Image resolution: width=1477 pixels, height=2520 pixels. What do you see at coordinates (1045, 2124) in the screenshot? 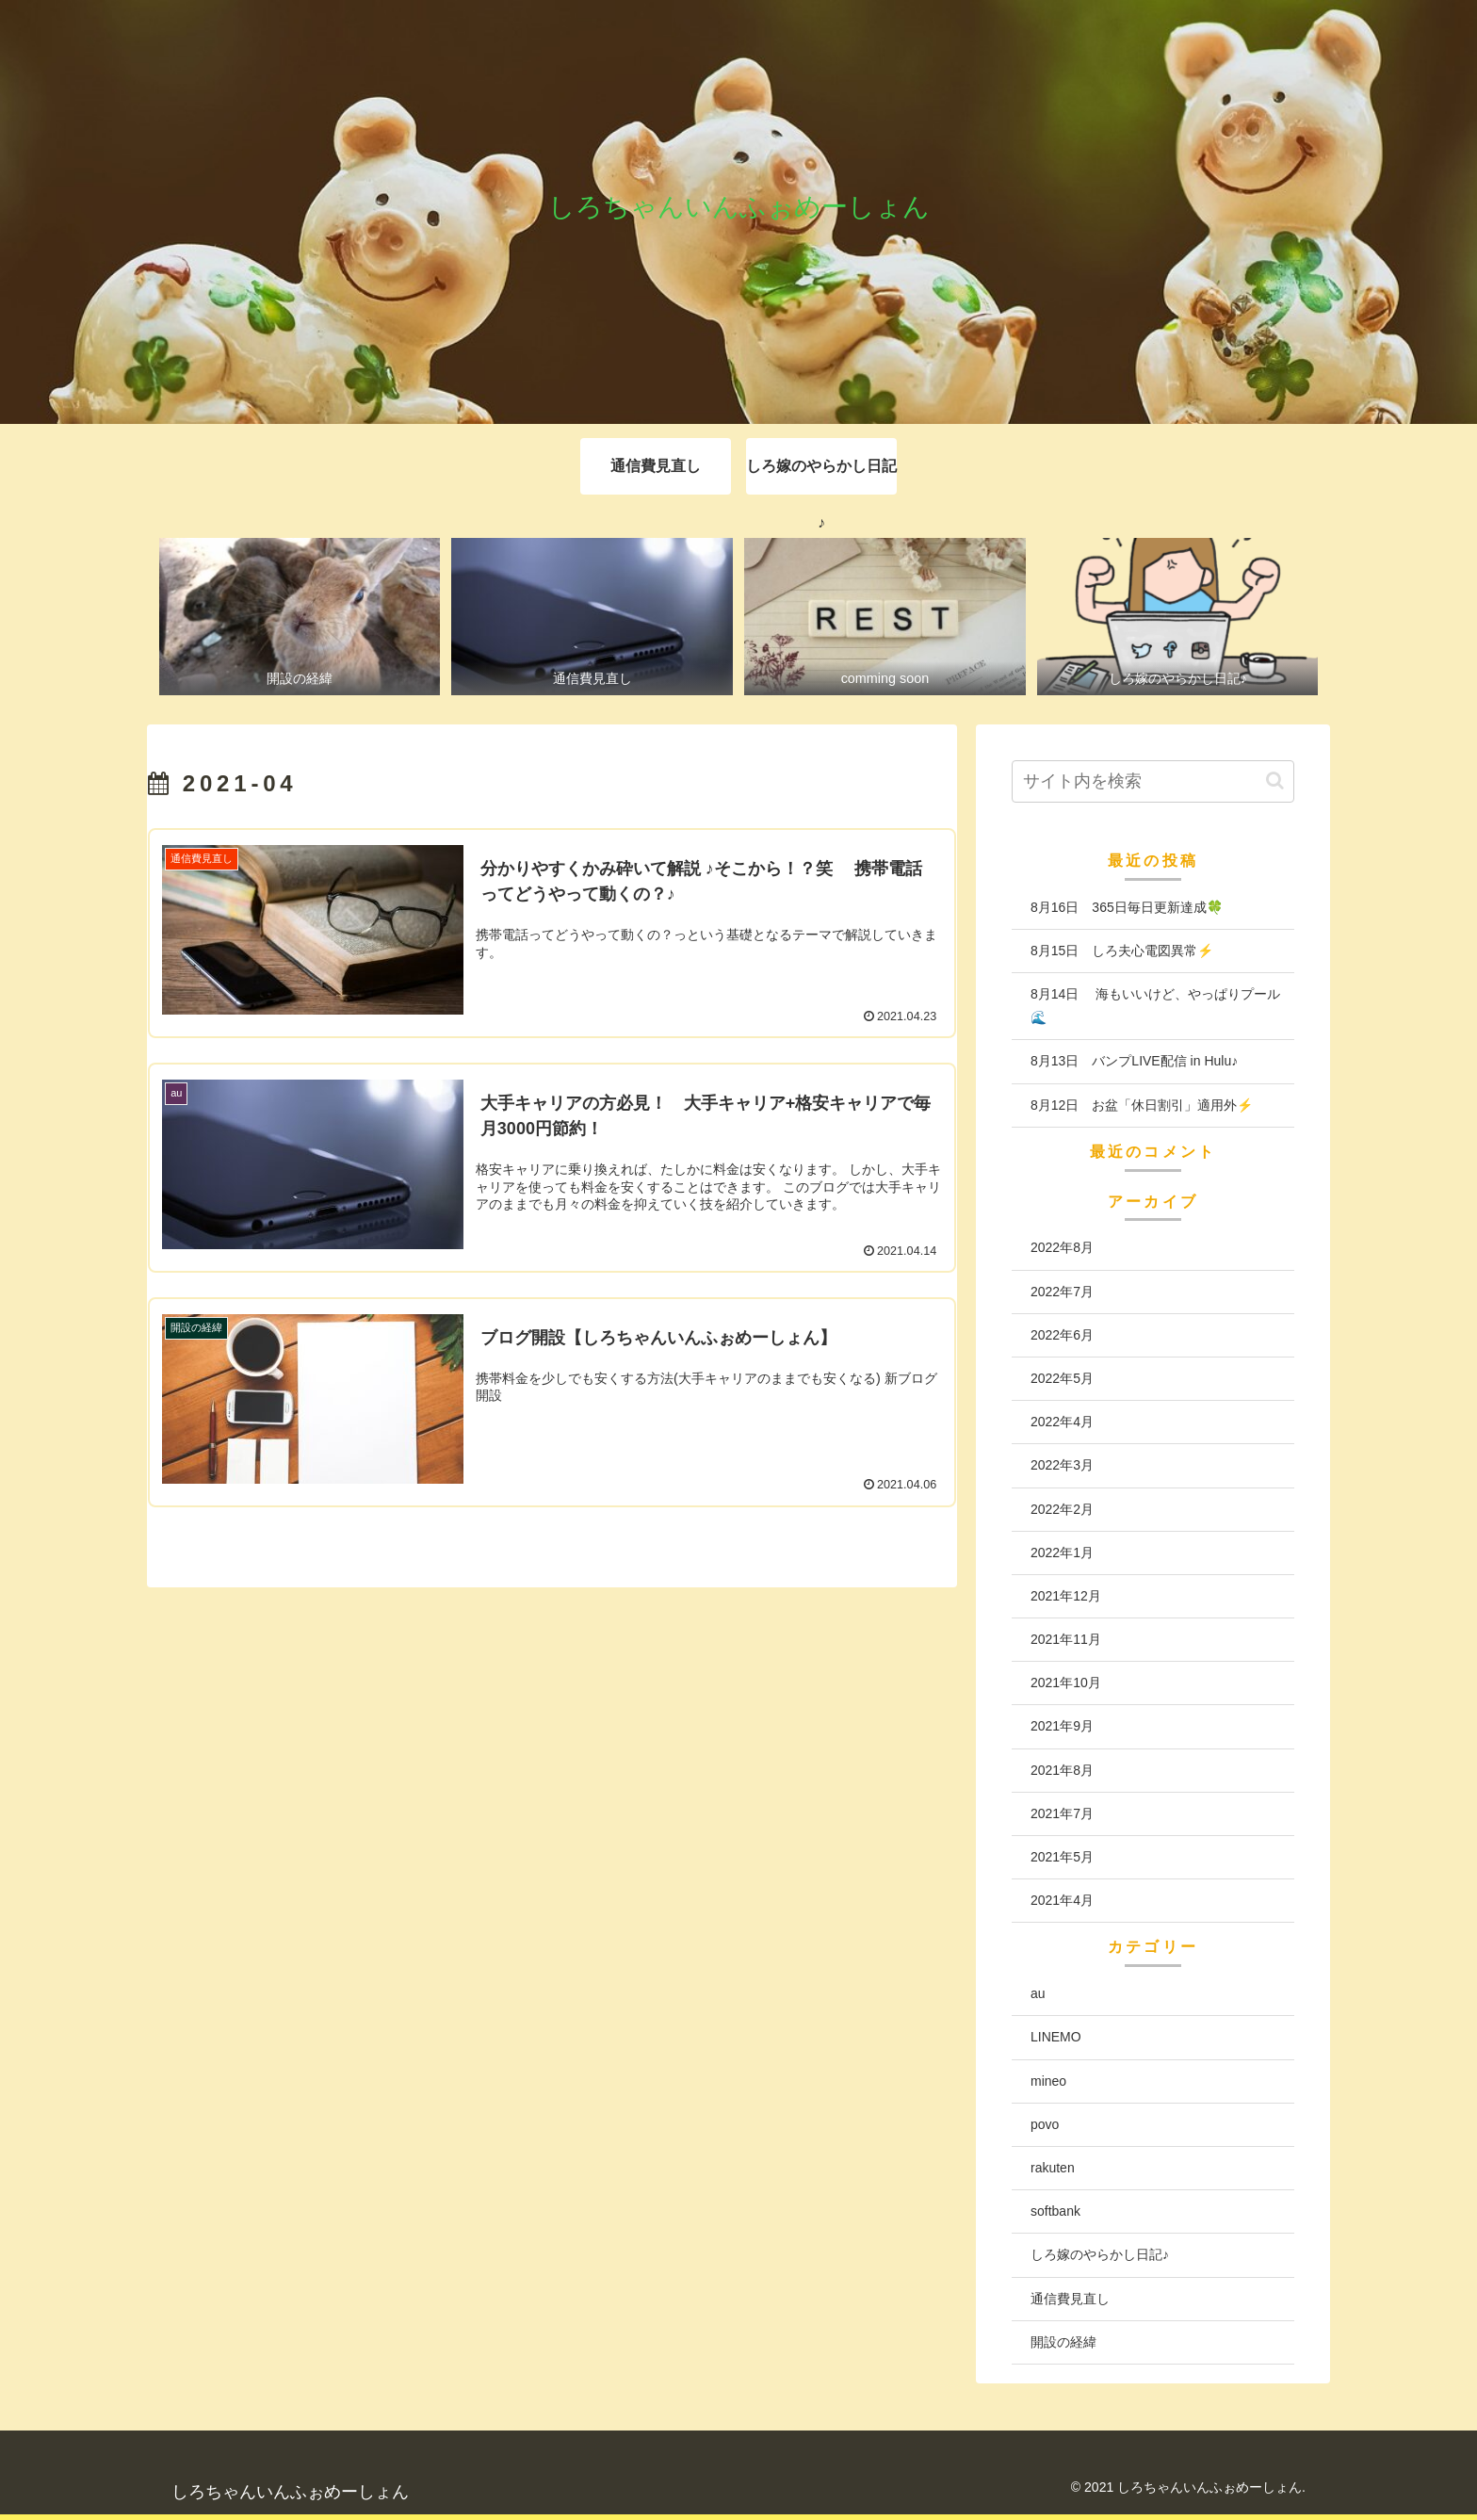
I see `povo` at bounding box center [1045, 2124].